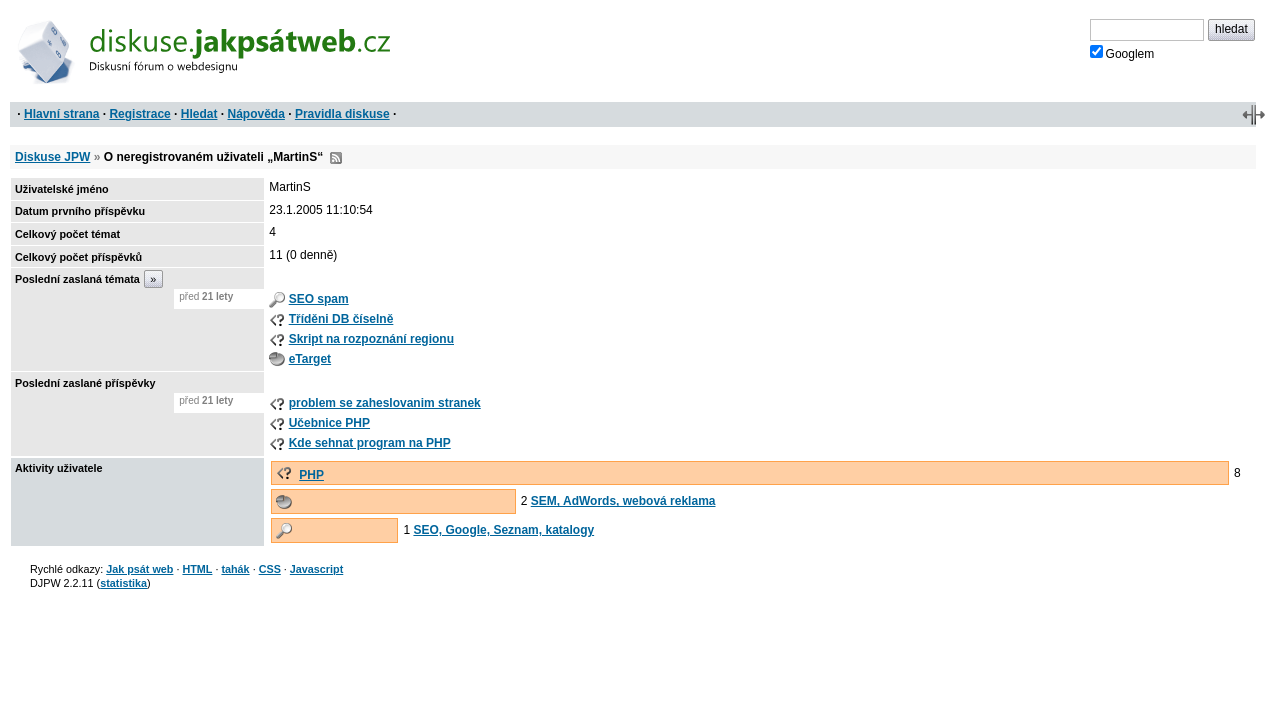  I want to click on Javascript, so click(316, 569).